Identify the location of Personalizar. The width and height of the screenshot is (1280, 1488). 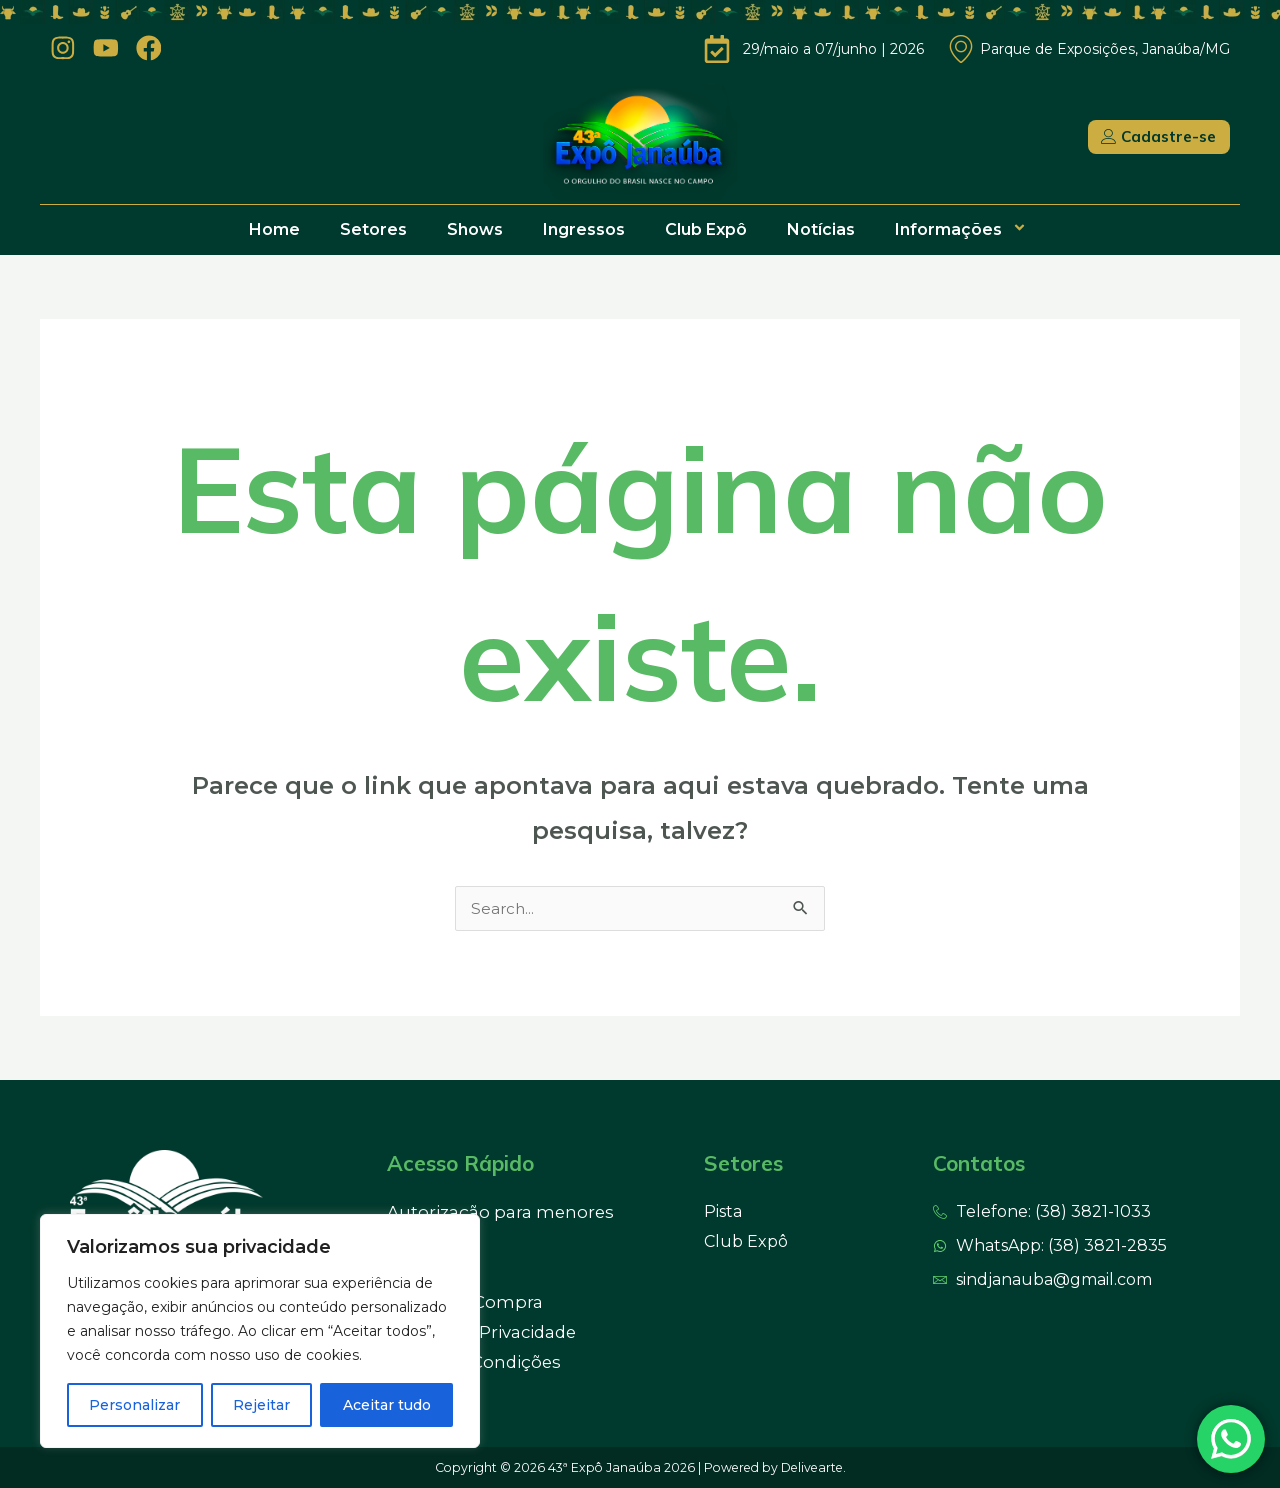
(134, 1405).